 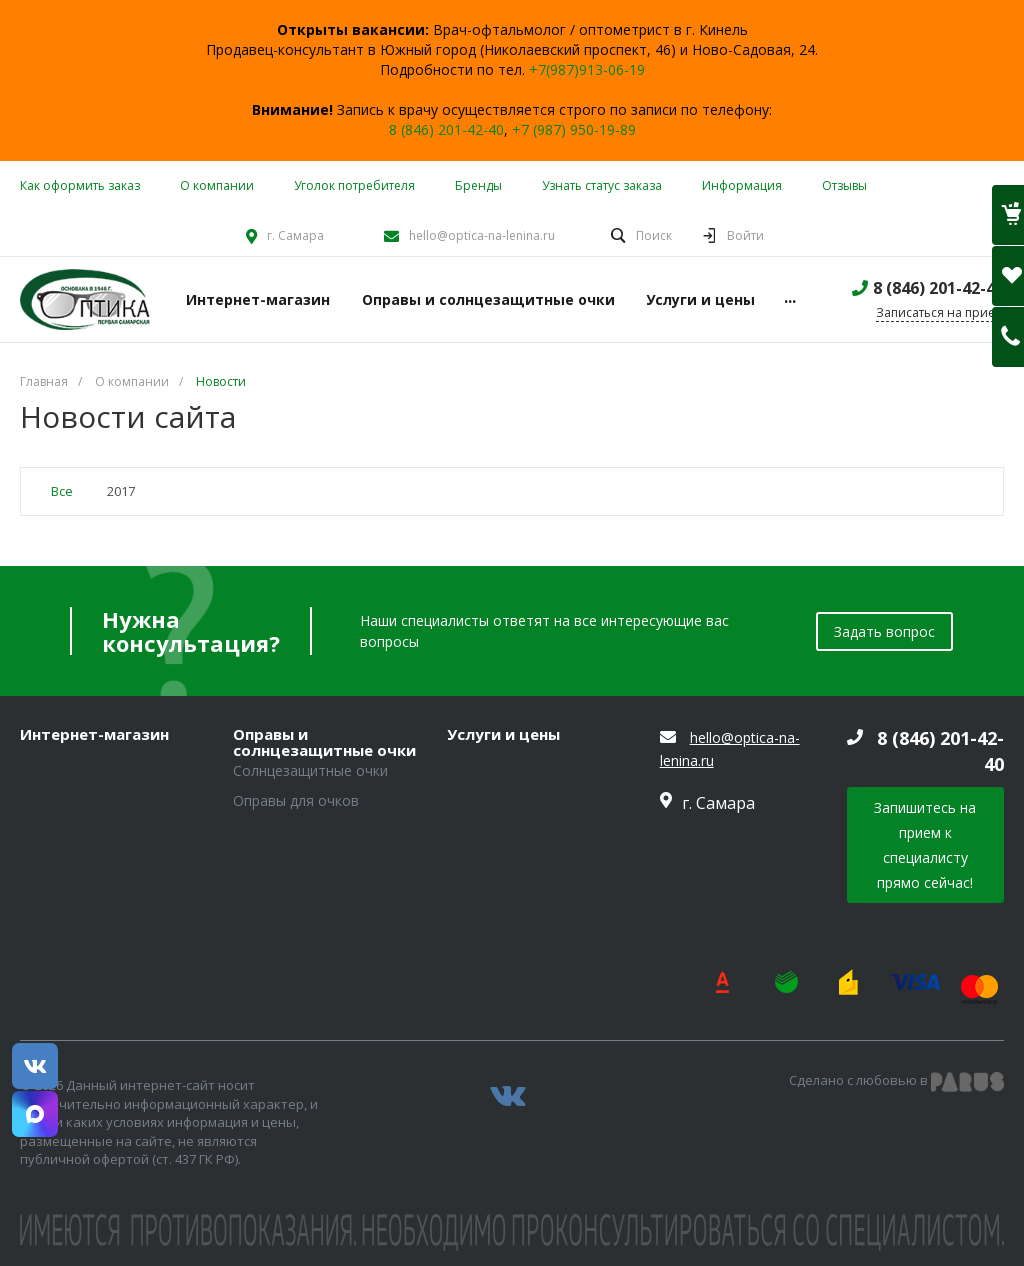 I want to click on Солнцезащитные очки, so click(x=310, y=770).